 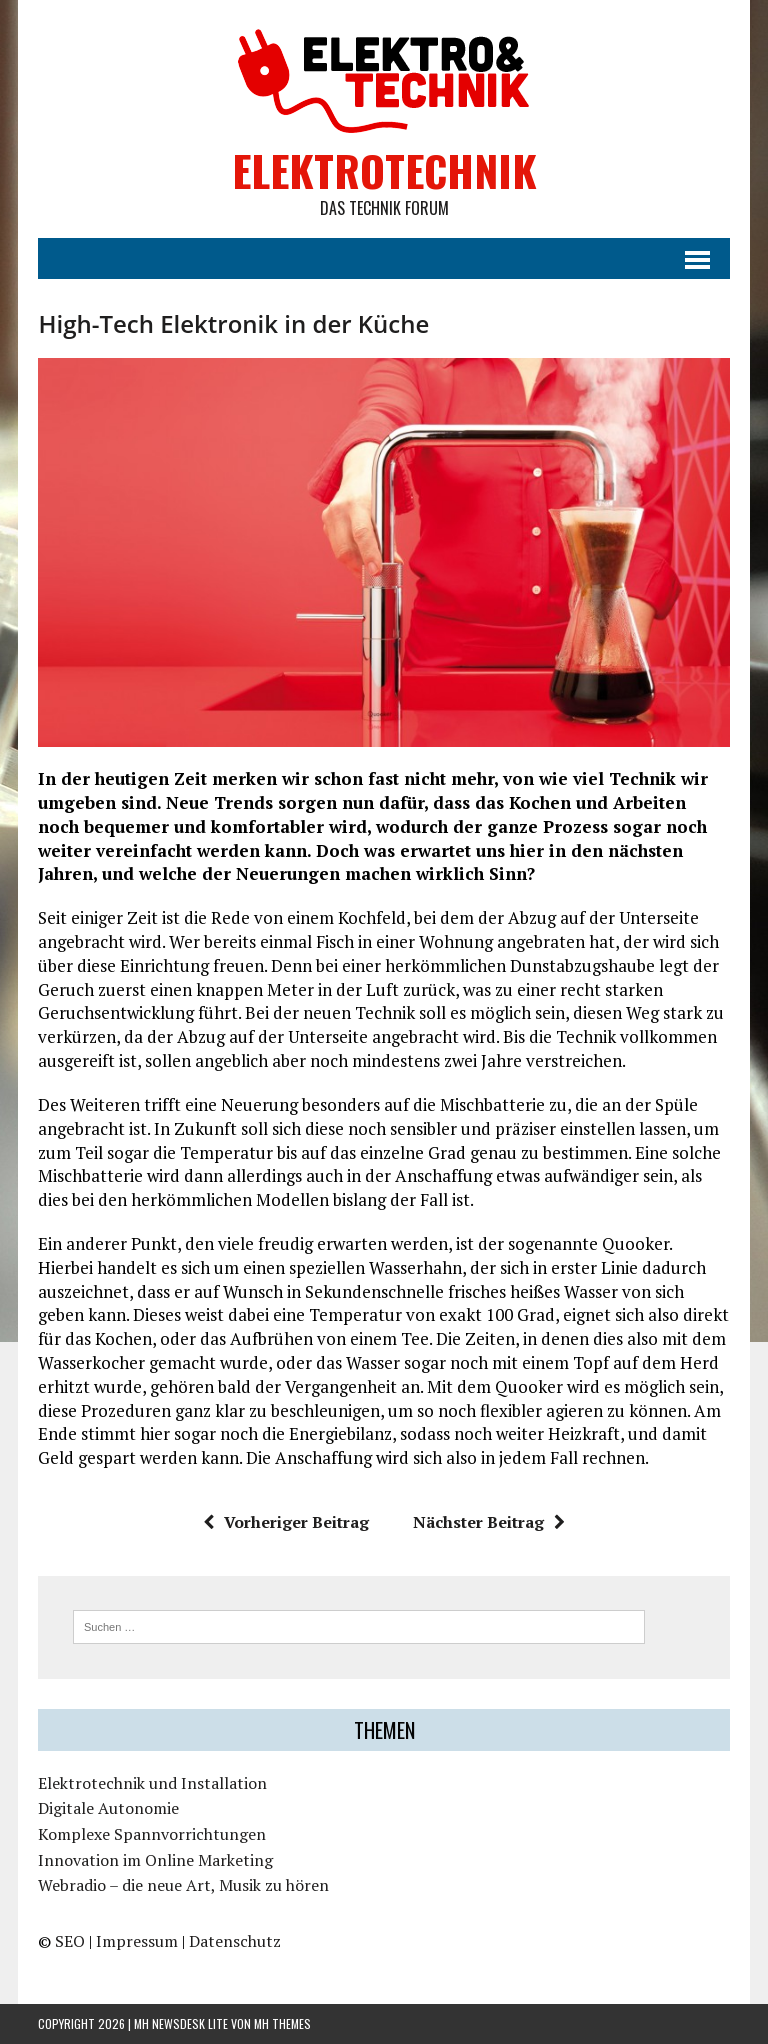 What do you see at coordinates (235, 1941) in the screenshot?
I see `Datenschutz` at bounding box center [235, 1941].